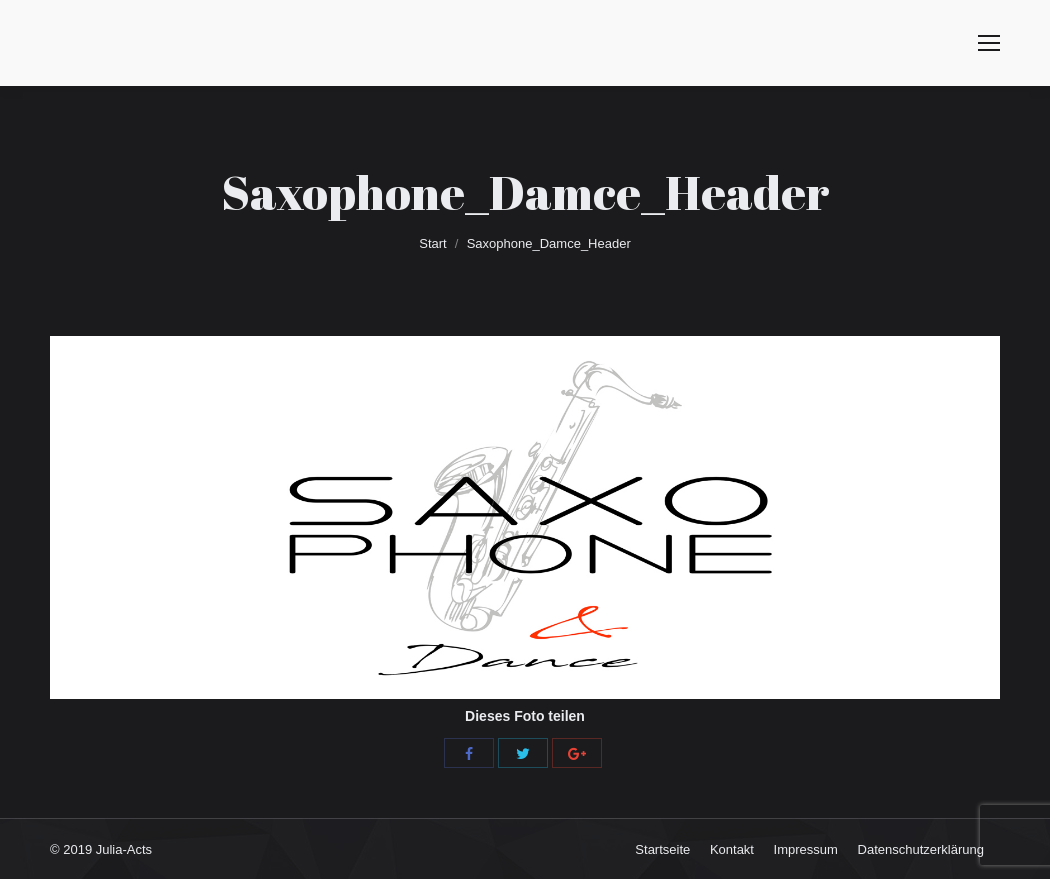 This screenshot has height=879, width=1050. What do you see at coordinates (432, 243) in the screenshot?
I see `Start` at bounding box center [432, 243].